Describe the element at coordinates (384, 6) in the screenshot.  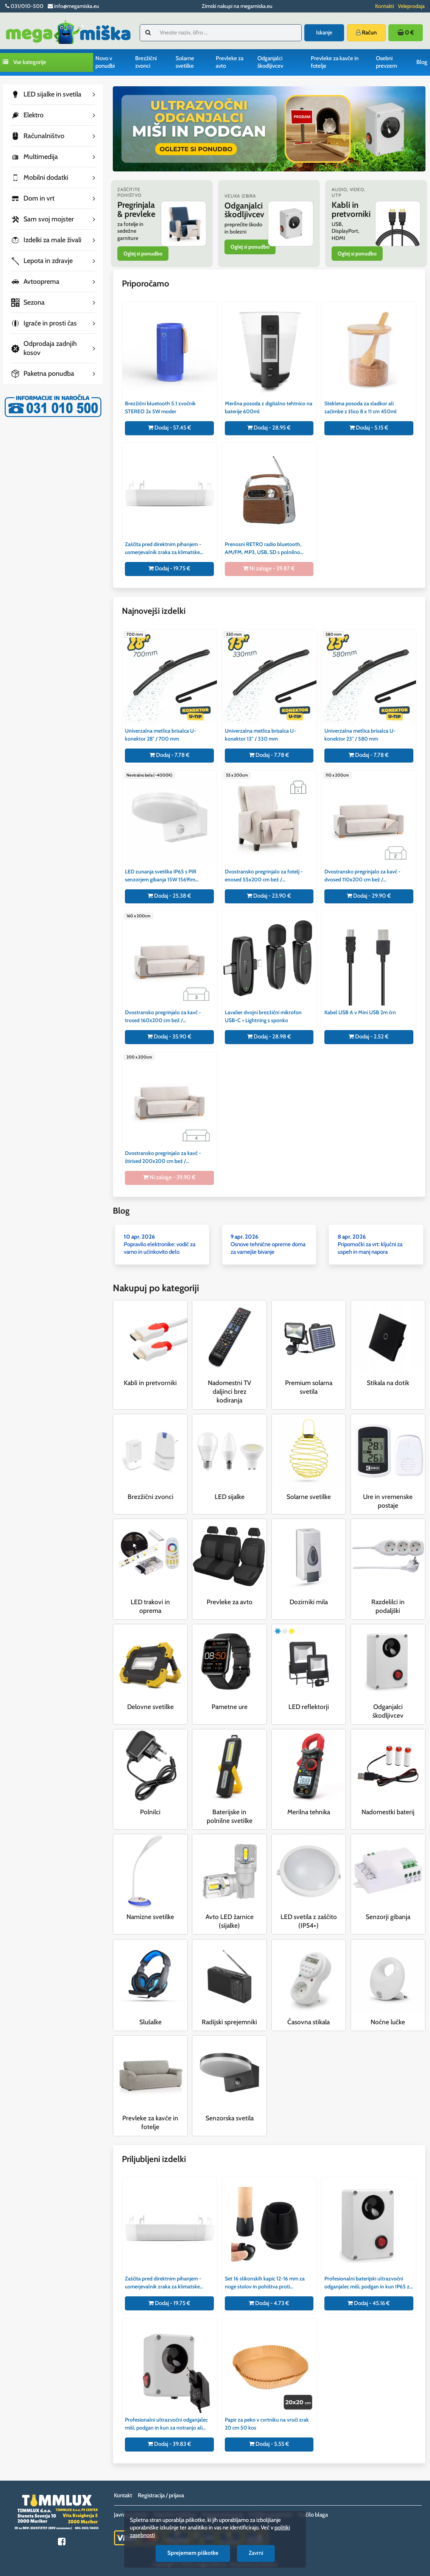
I see `Kontakti` at that location.